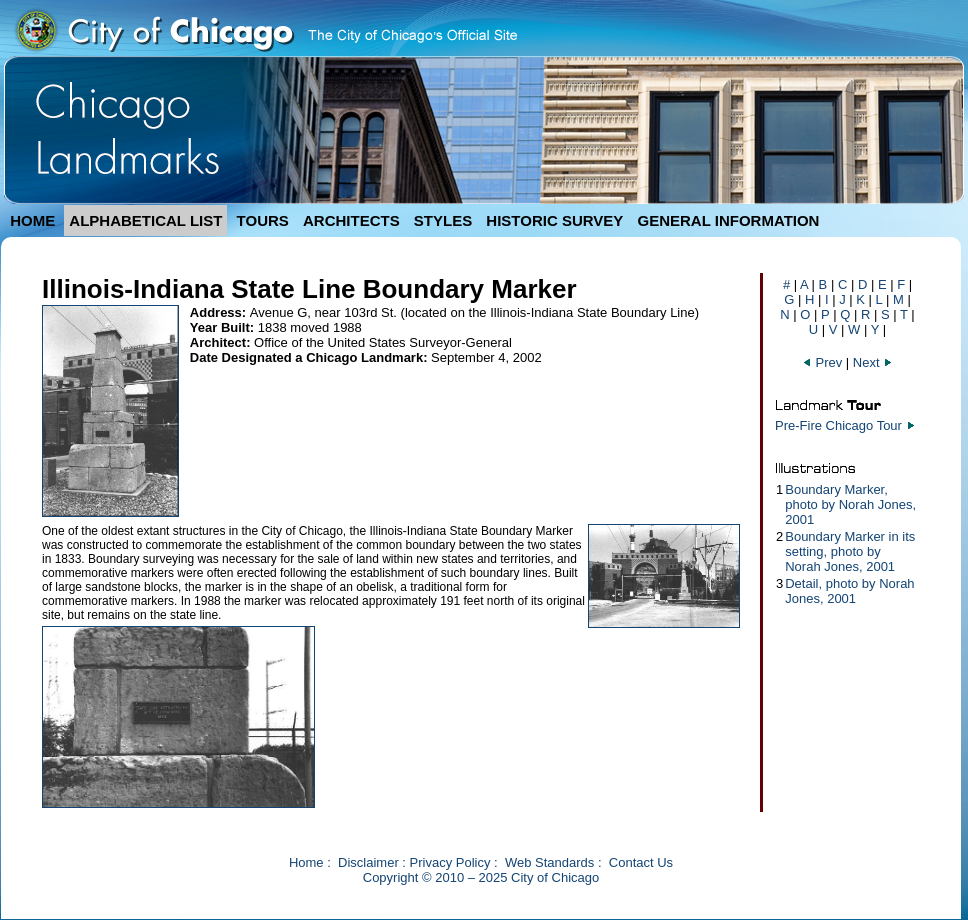 The image size is (968, 920). What do you see at coordinates (849, 591) in the screenshot?
I see `Detail, photo by Norah Jones, 2001` at bounding box center [849, 591].